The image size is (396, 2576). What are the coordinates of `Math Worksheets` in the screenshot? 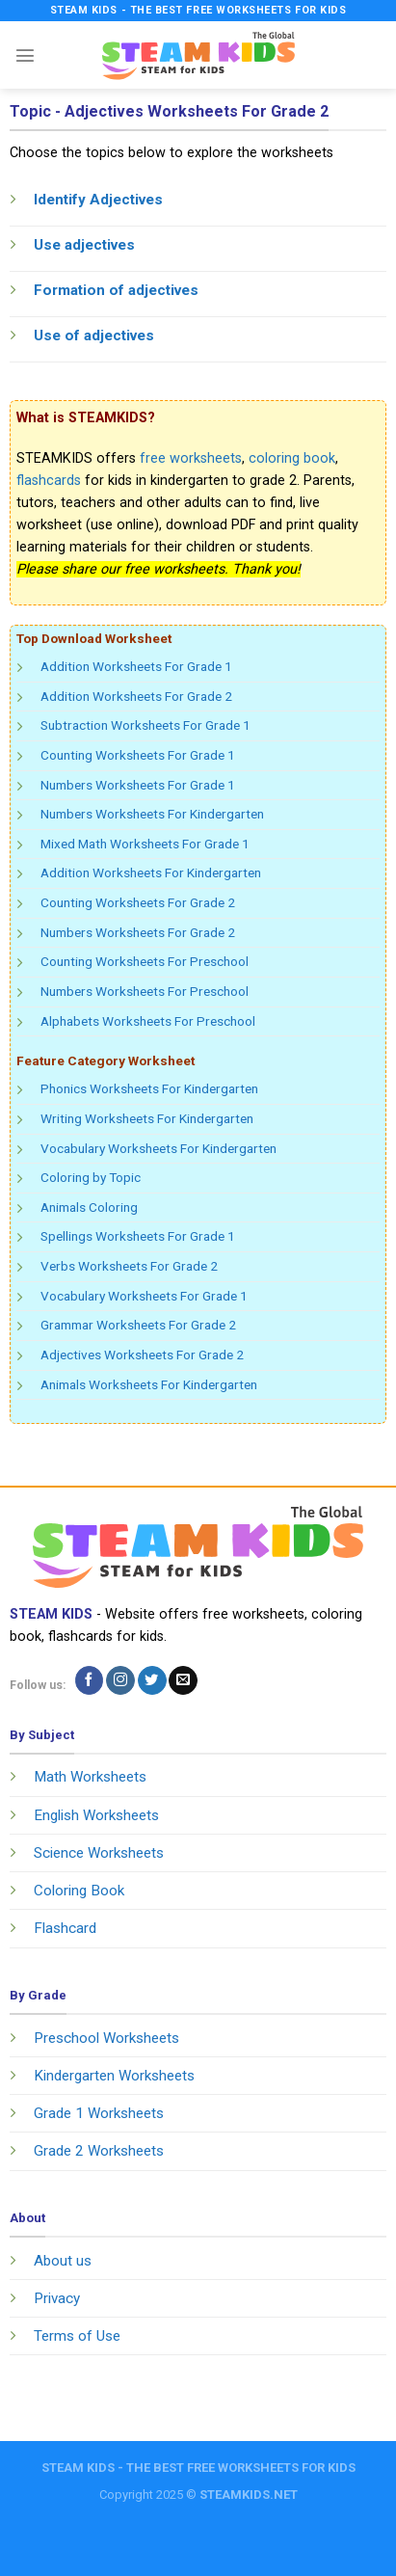 It's located at (90, 1776).